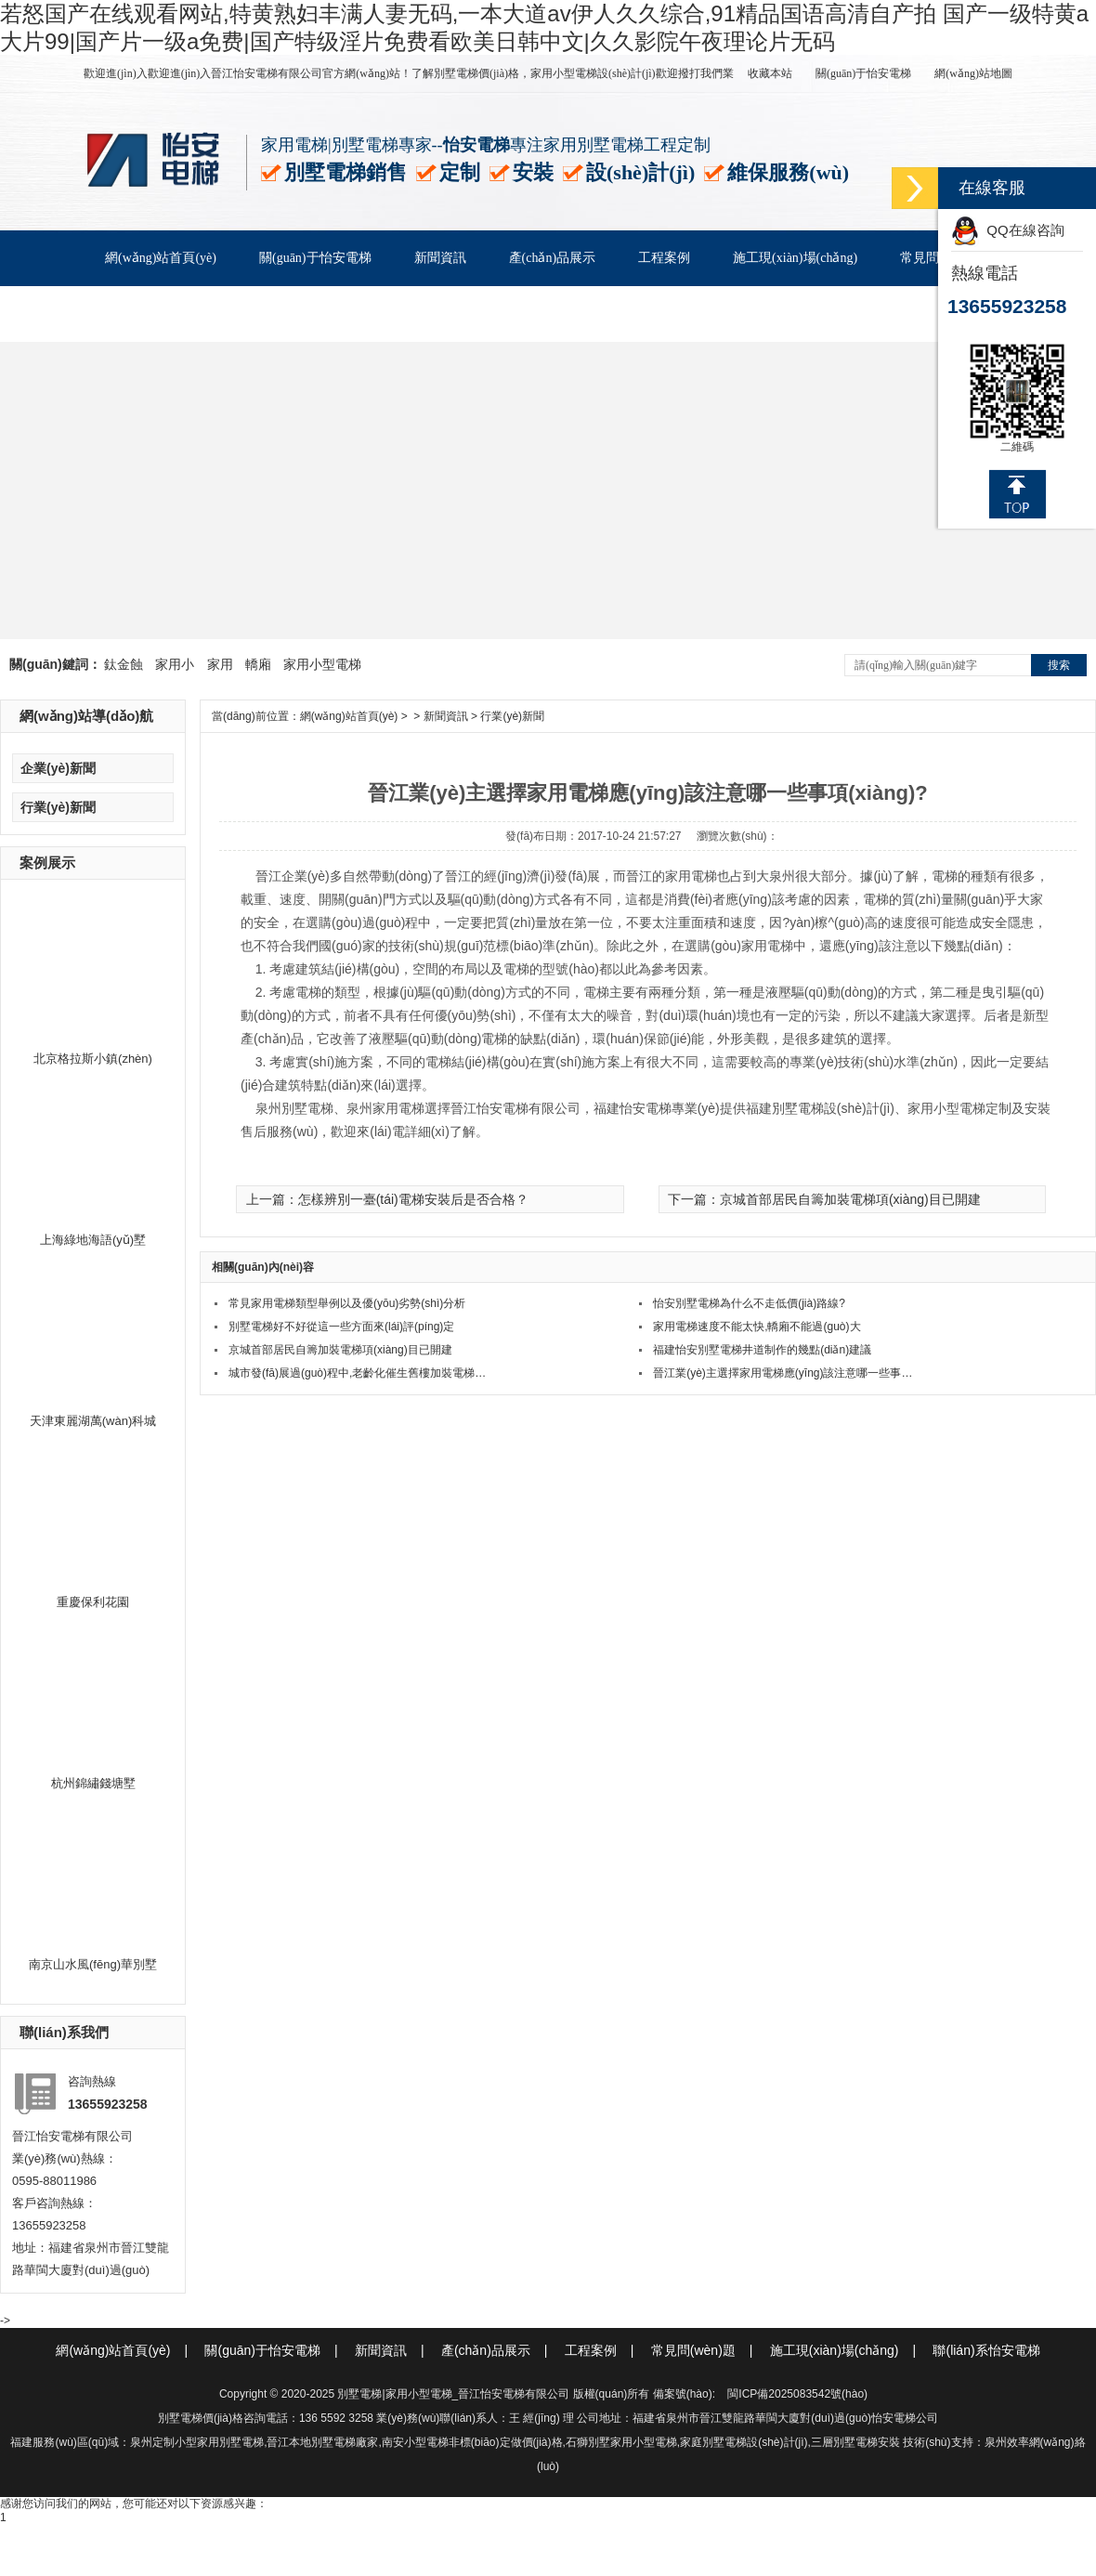  Describe the element at coordinates (123, 664) in the screenshot. I see `鈦金蝕` at that location.